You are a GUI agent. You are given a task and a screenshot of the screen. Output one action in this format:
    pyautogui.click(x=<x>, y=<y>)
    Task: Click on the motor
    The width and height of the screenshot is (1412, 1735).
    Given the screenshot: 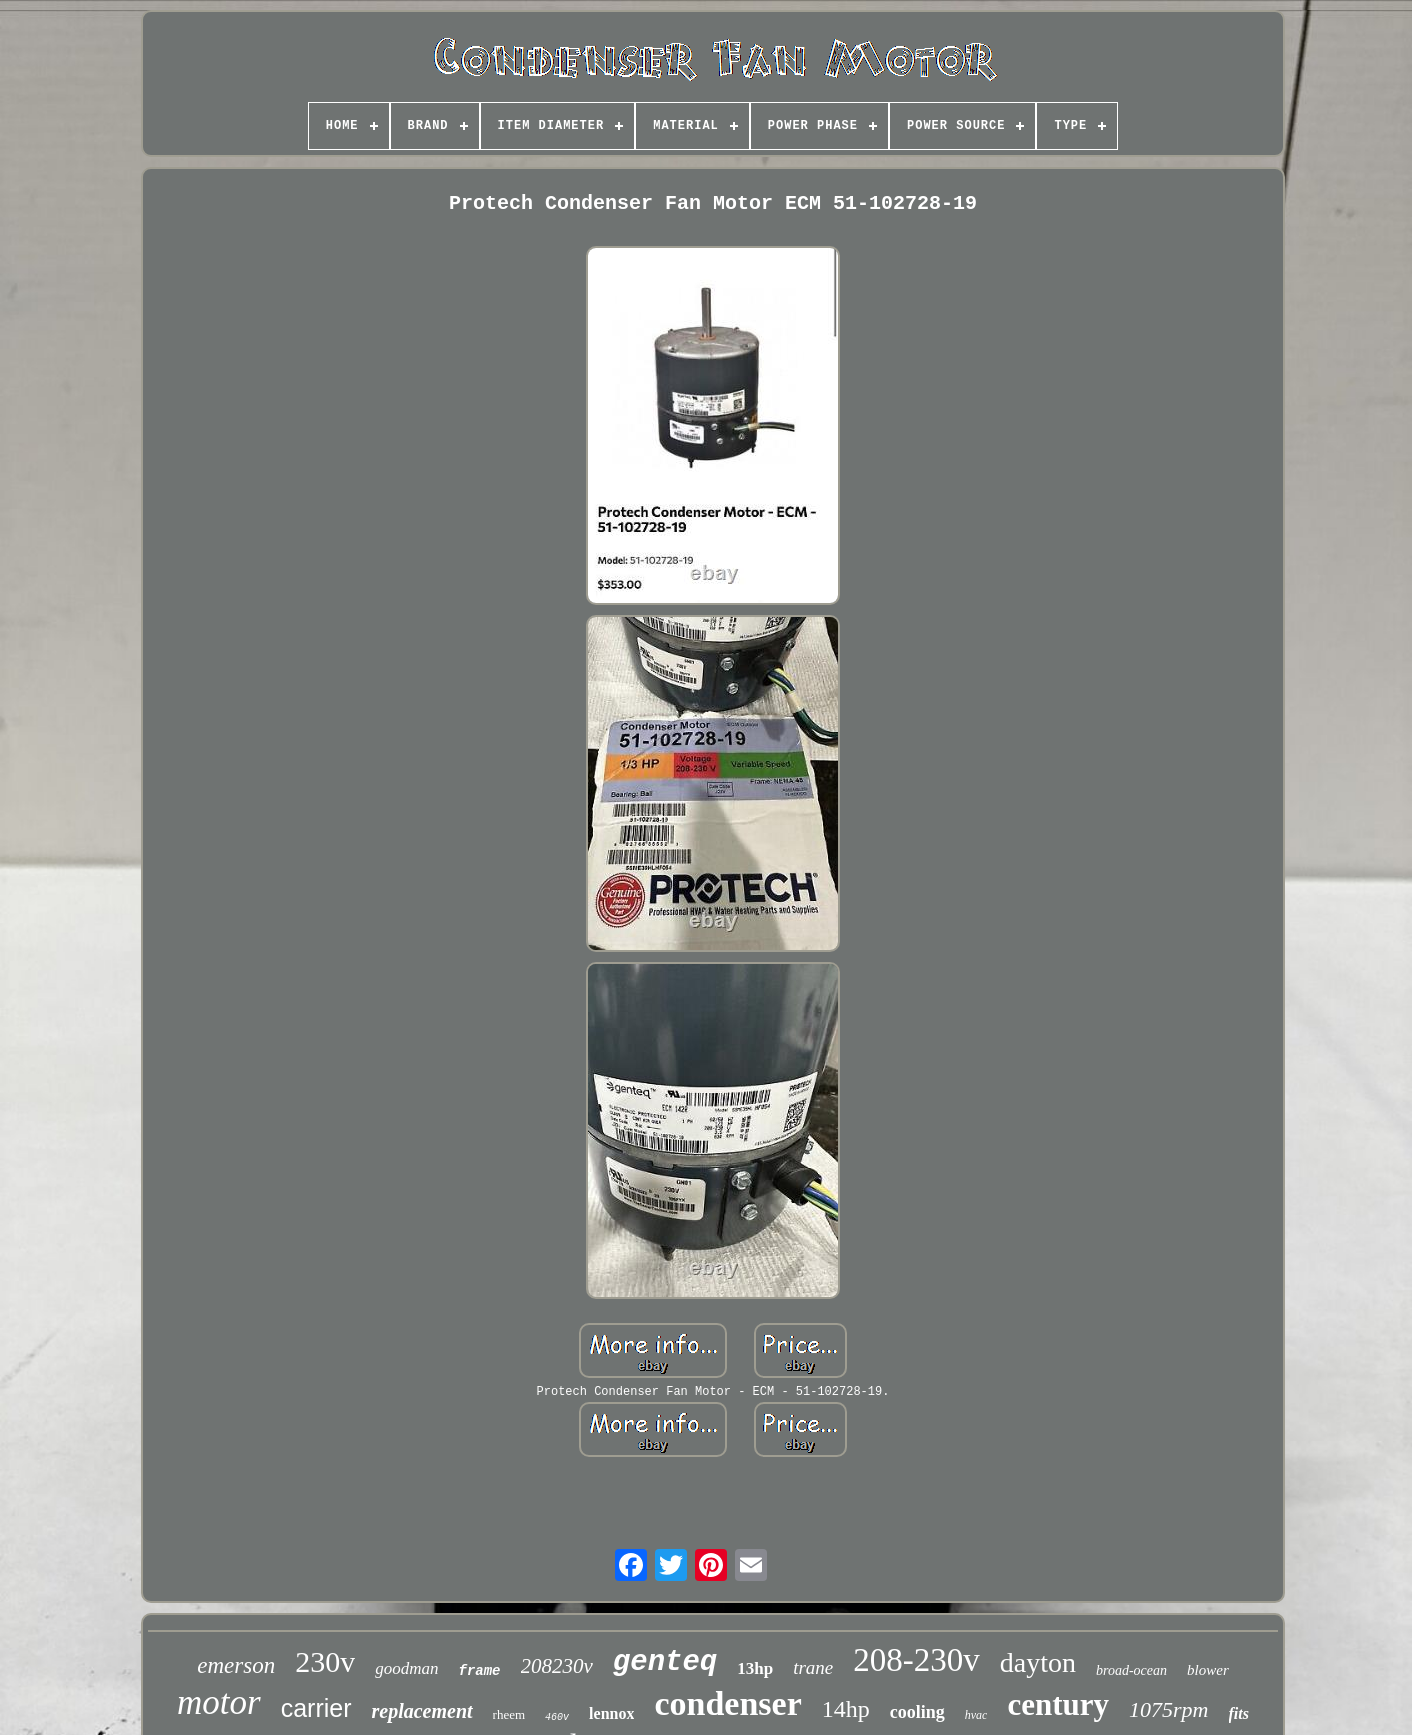 What is the action you would take?
    pyautogui.click(x=219, y=1702)
    